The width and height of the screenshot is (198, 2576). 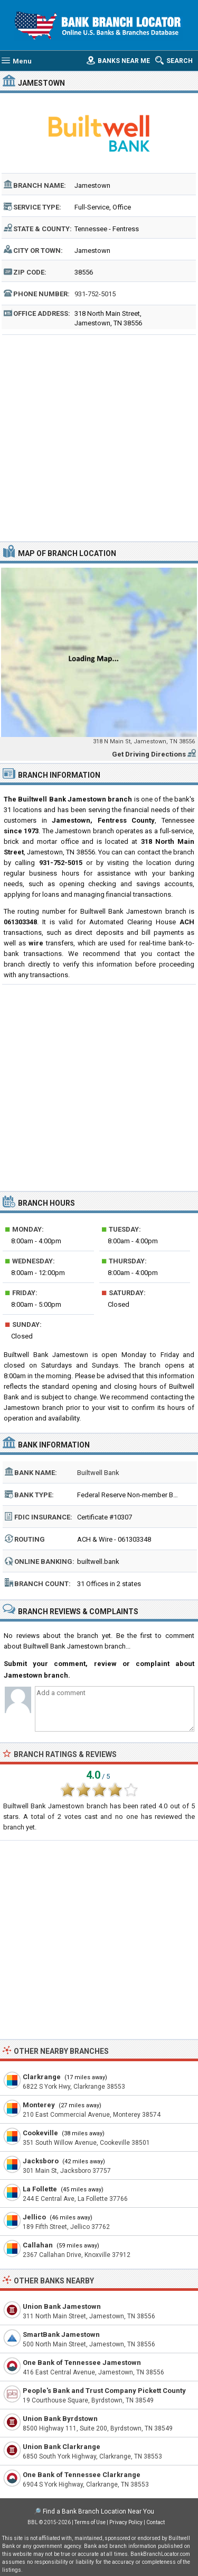 I want to click on Terms of Use, so click(x=90, y=2522).